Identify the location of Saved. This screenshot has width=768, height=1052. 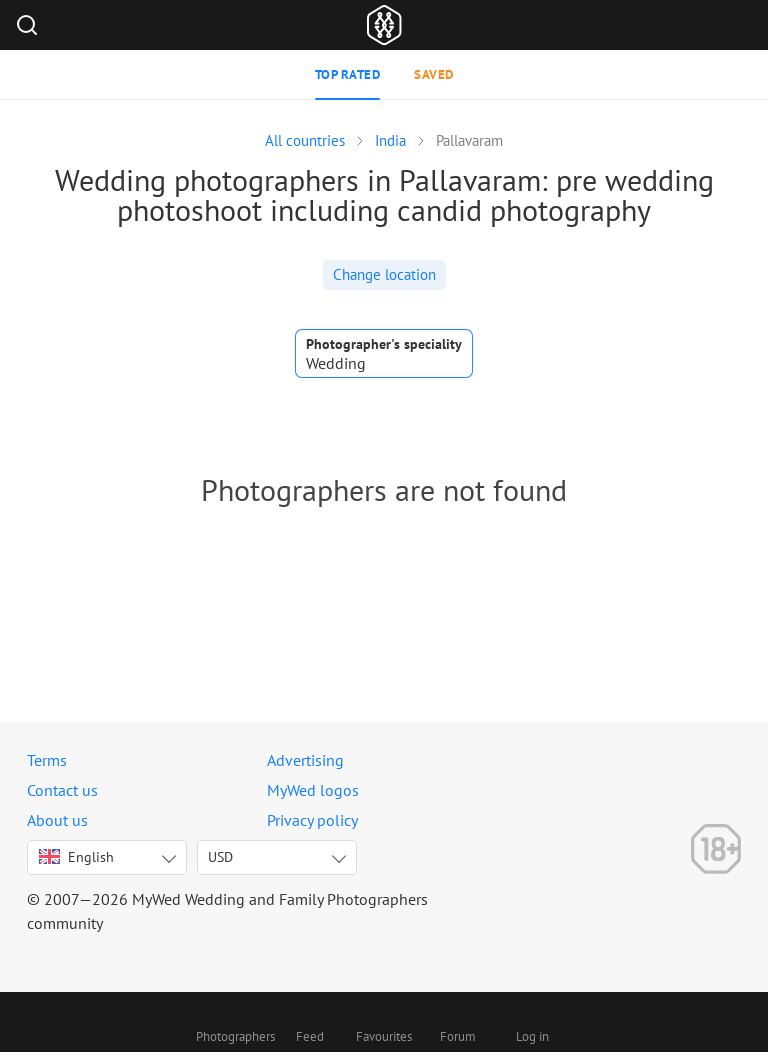
(434, 74).